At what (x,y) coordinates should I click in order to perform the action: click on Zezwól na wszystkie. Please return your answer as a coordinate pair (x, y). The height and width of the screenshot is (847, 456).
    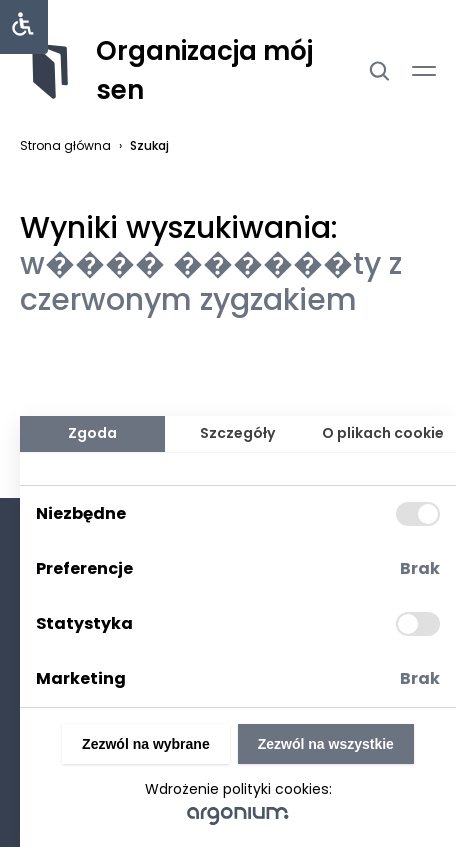
    Looking at the image, I should click on (326, 744).